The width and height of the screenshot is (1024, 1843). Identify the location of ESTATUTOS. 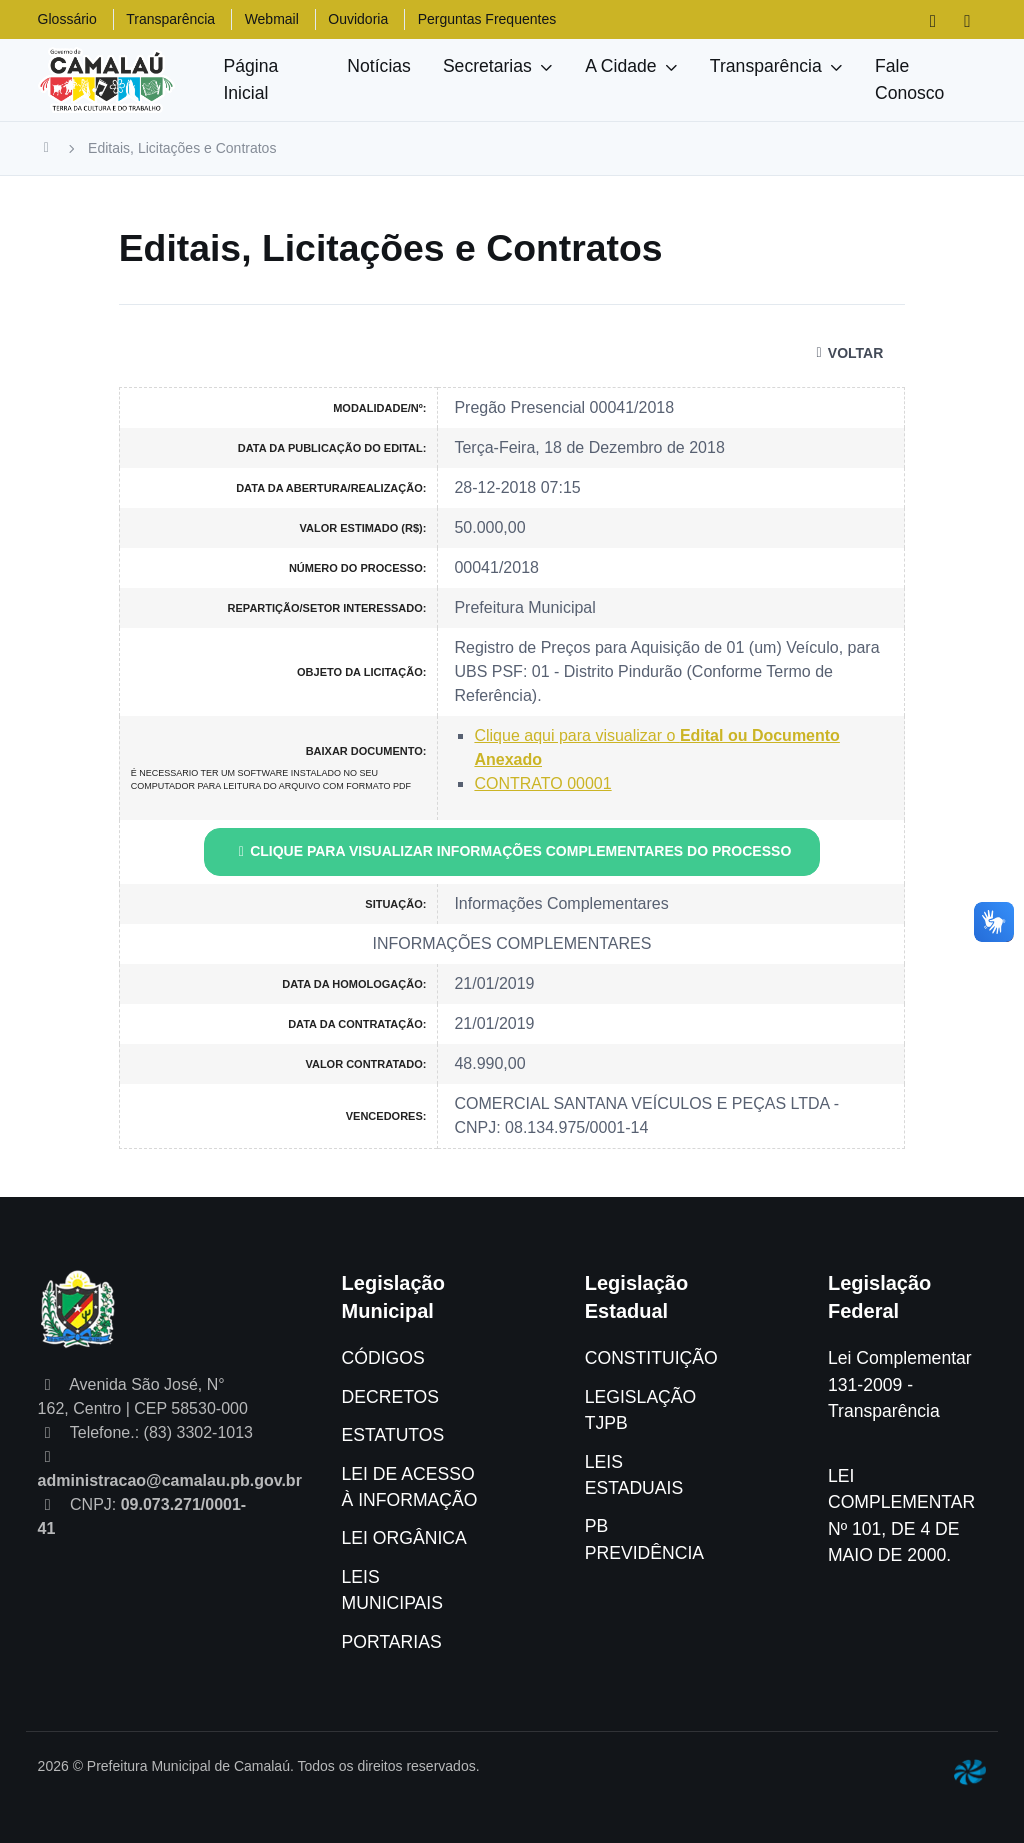
(393, 1435).